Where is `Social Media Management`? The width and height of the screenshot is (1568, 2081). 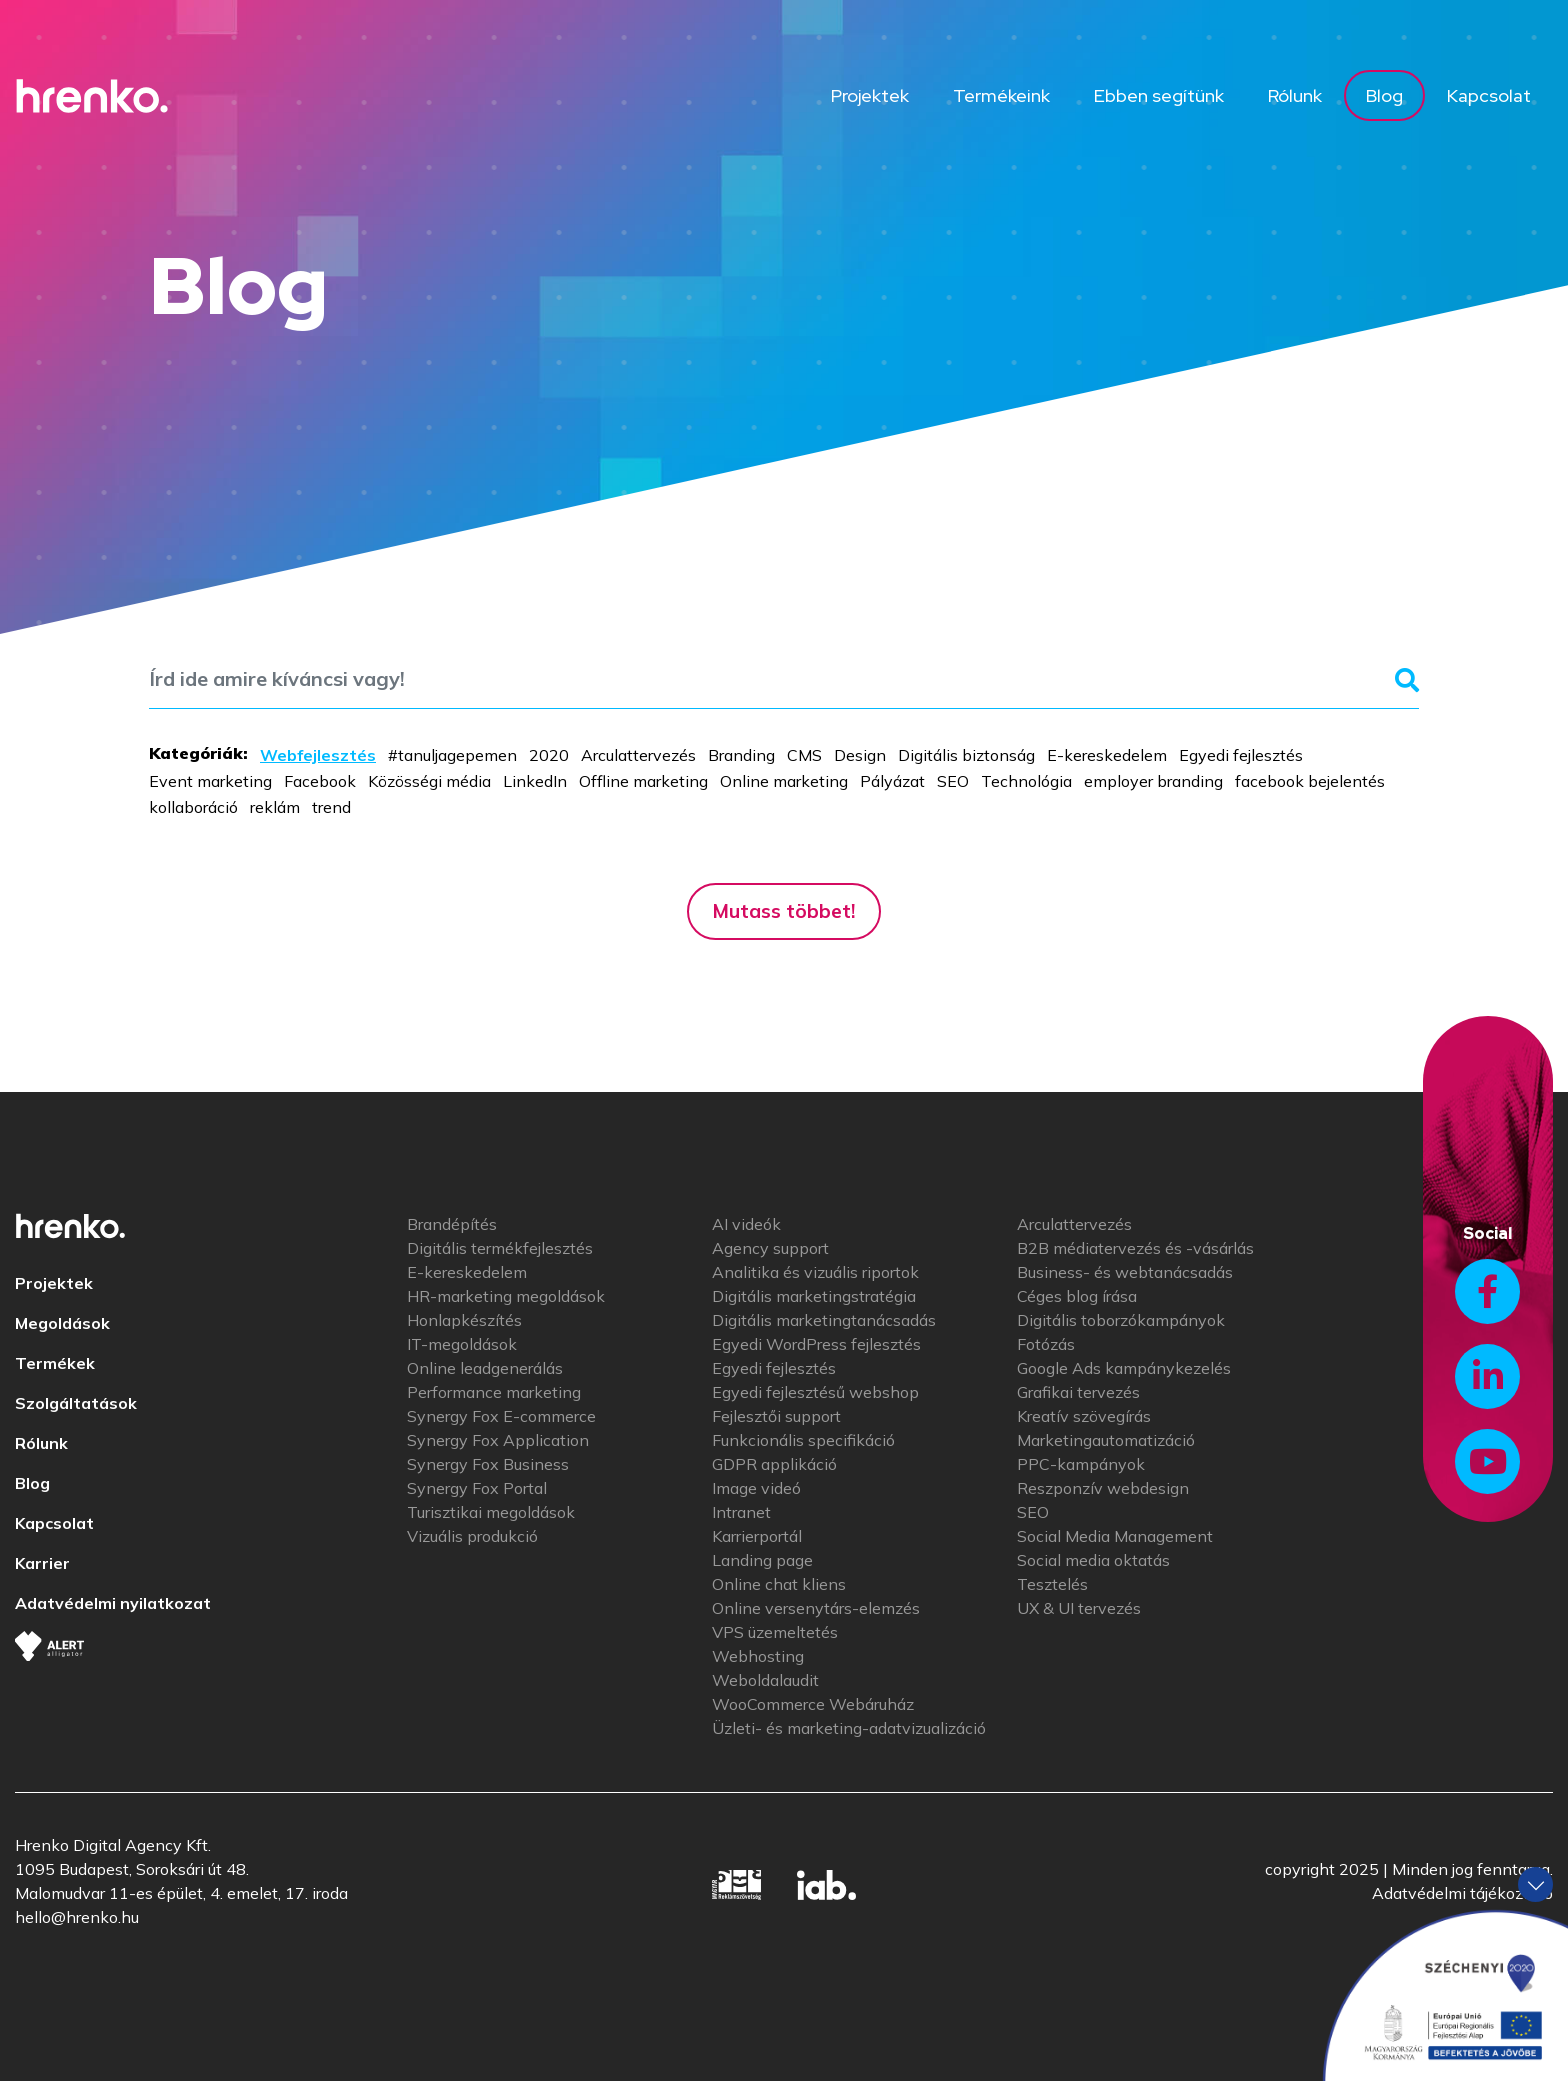 Social Media Management is located at coordinates (1115, 1536).